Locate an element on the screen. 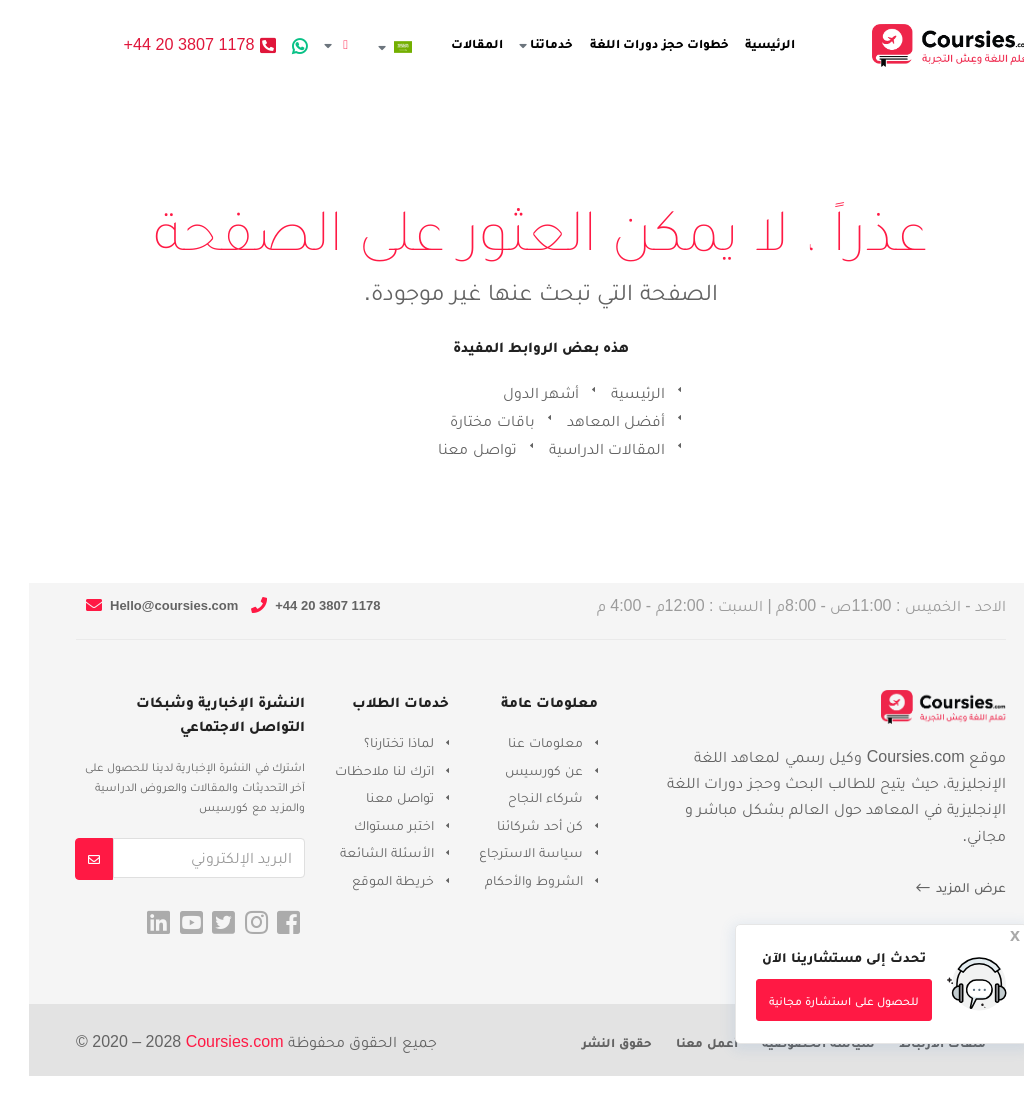 The image size is (1024, 1104). الرئيسية is located at coordinates (760, 43).